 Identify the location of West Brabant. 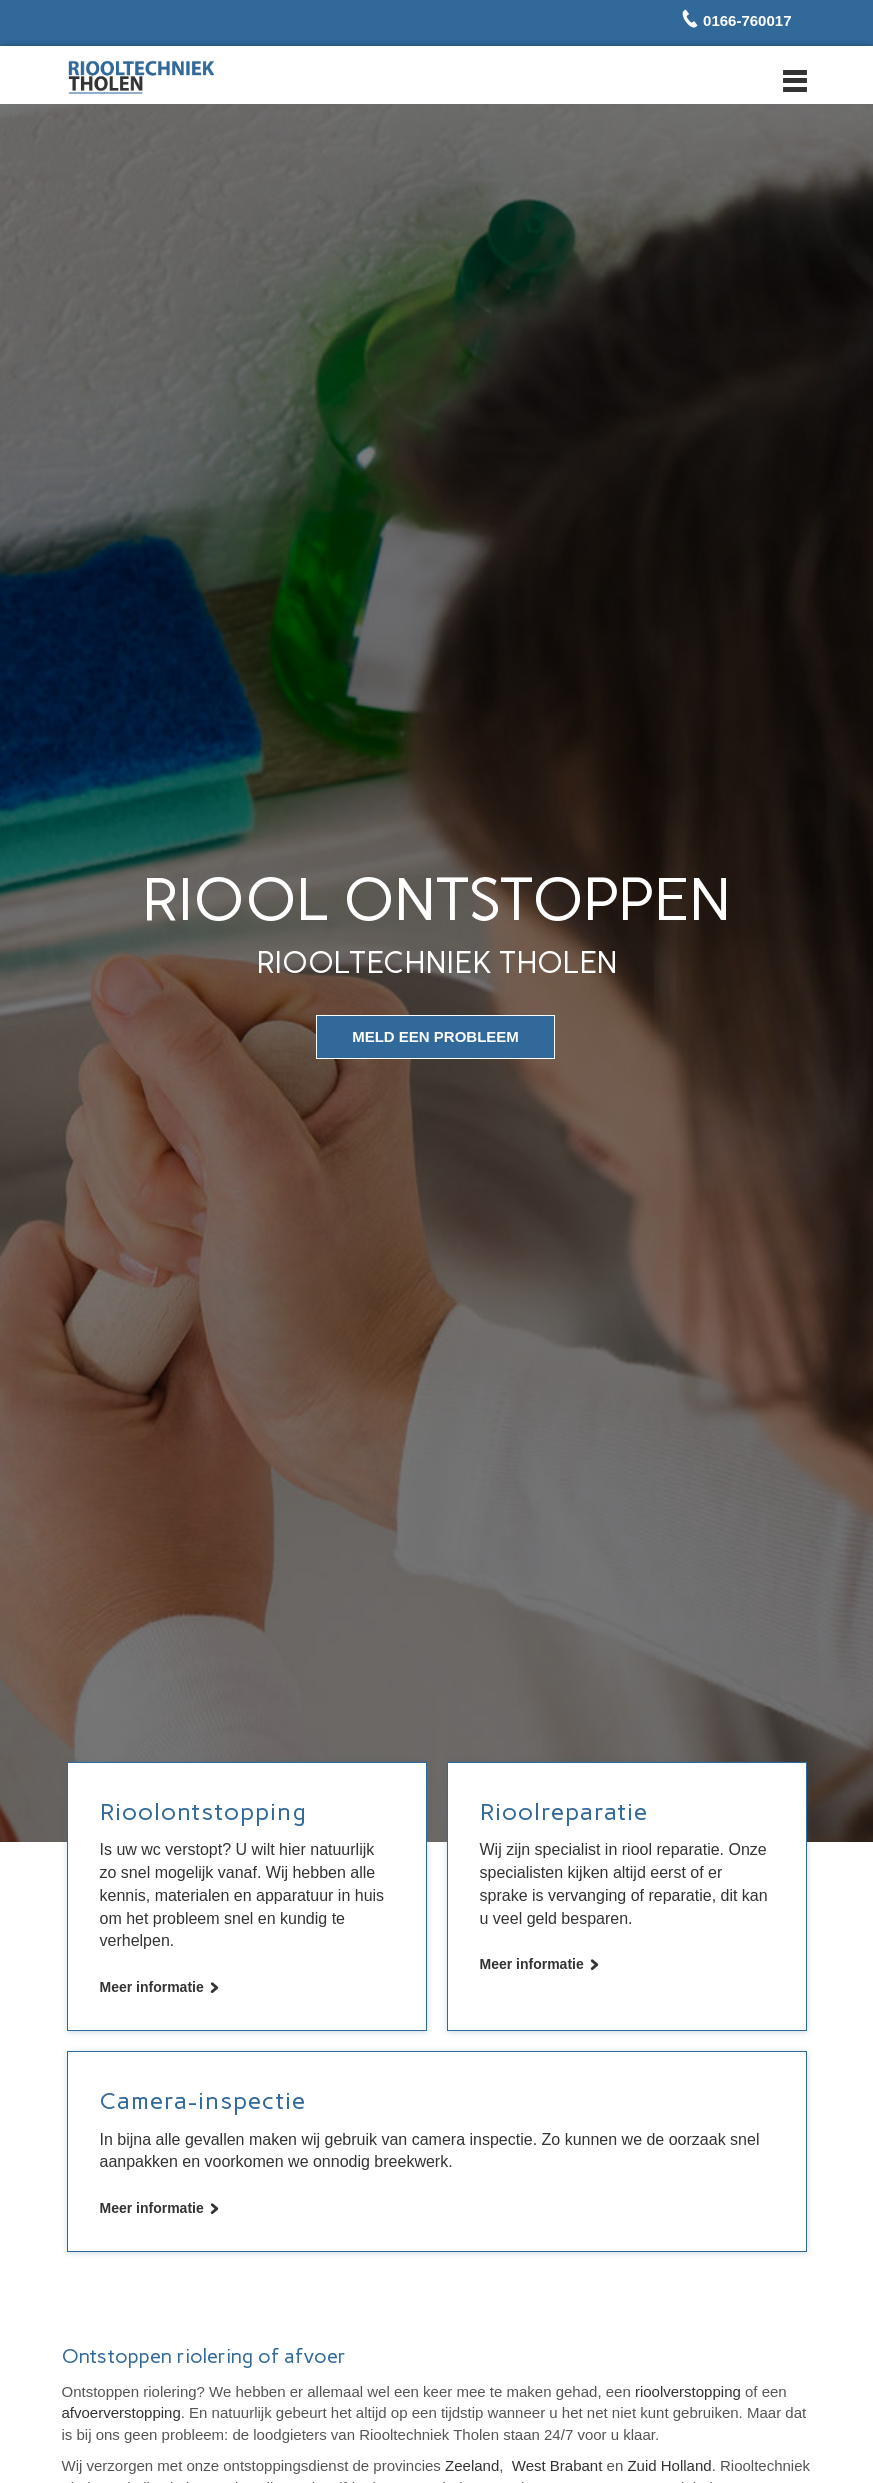
(557, 2465).